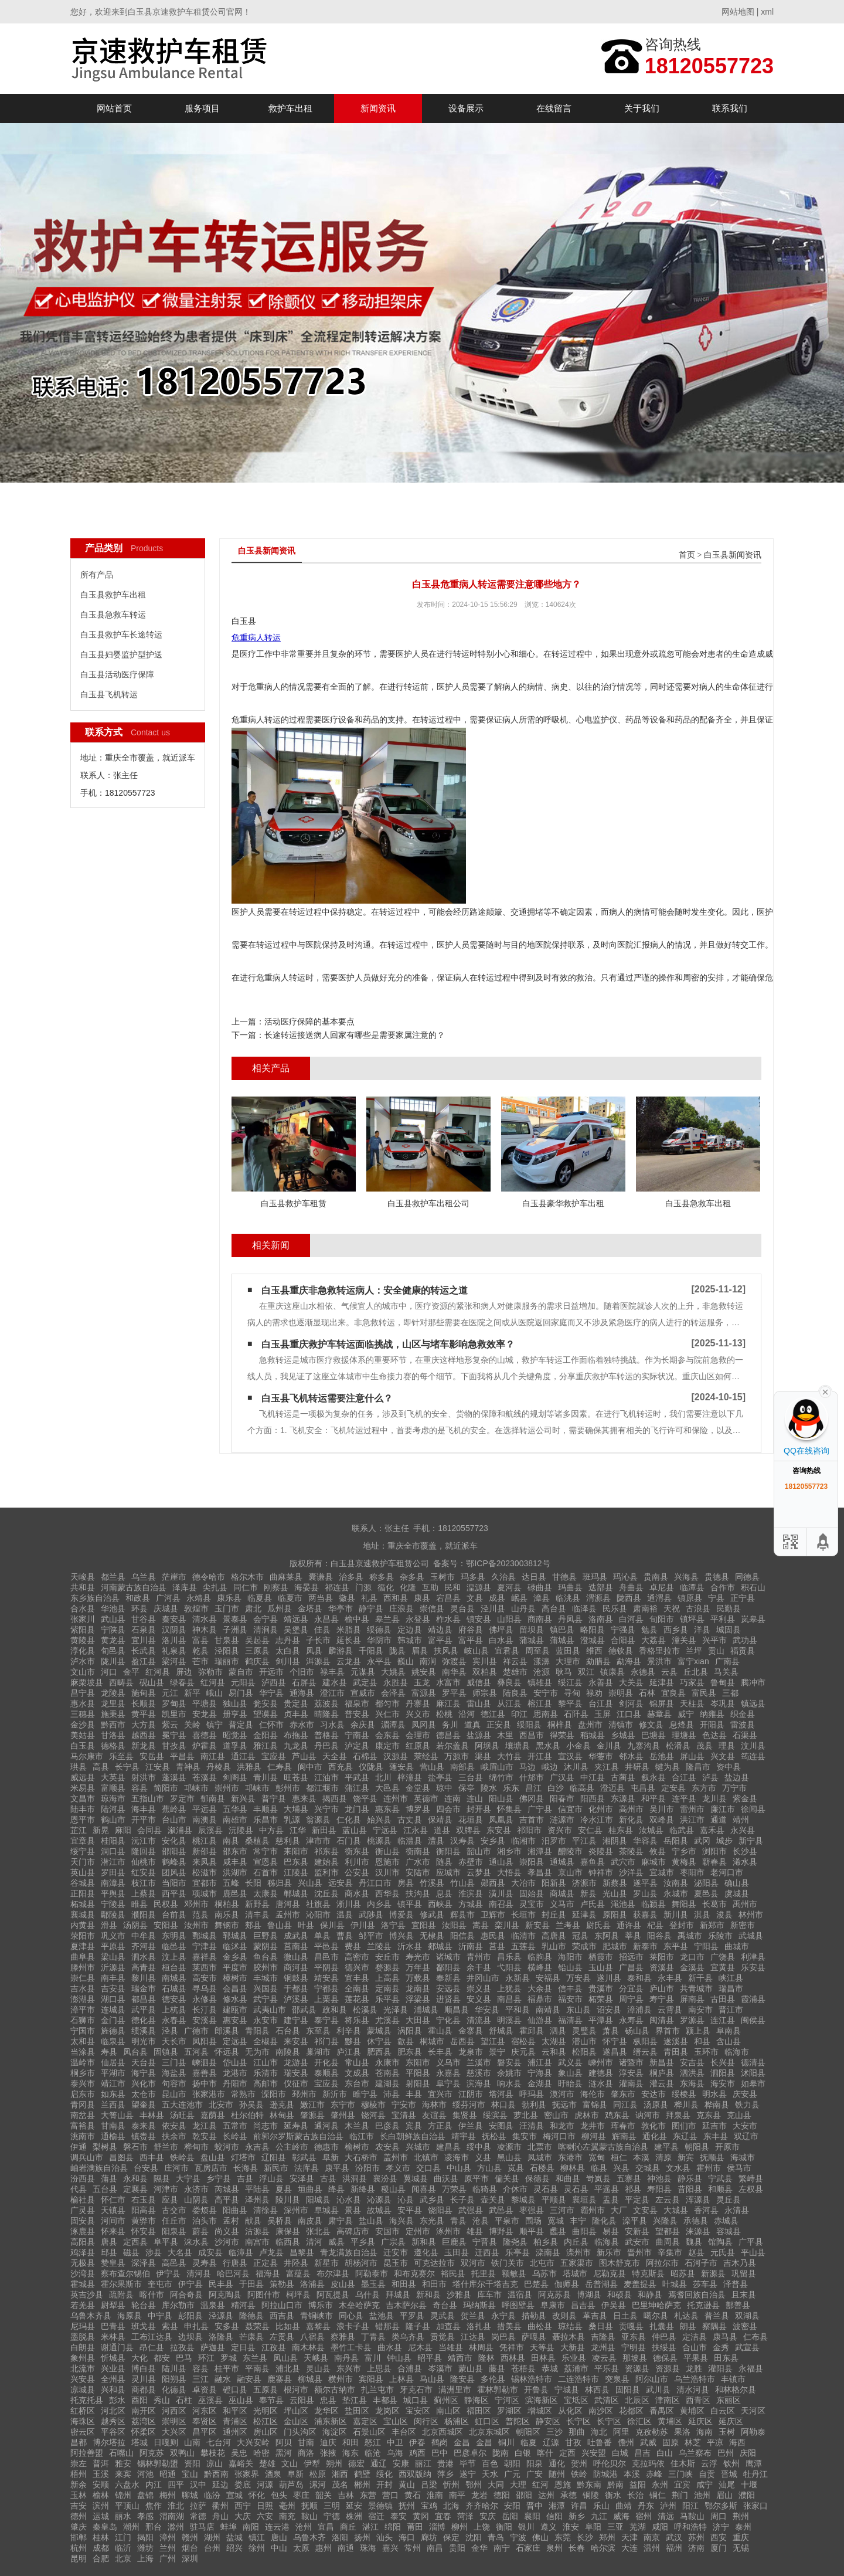 The image size is (844, 2576). What do you see at coordinates (479, 2062) in the screenshot?
I see `兰溪市` at bounding box center [479, 2062].